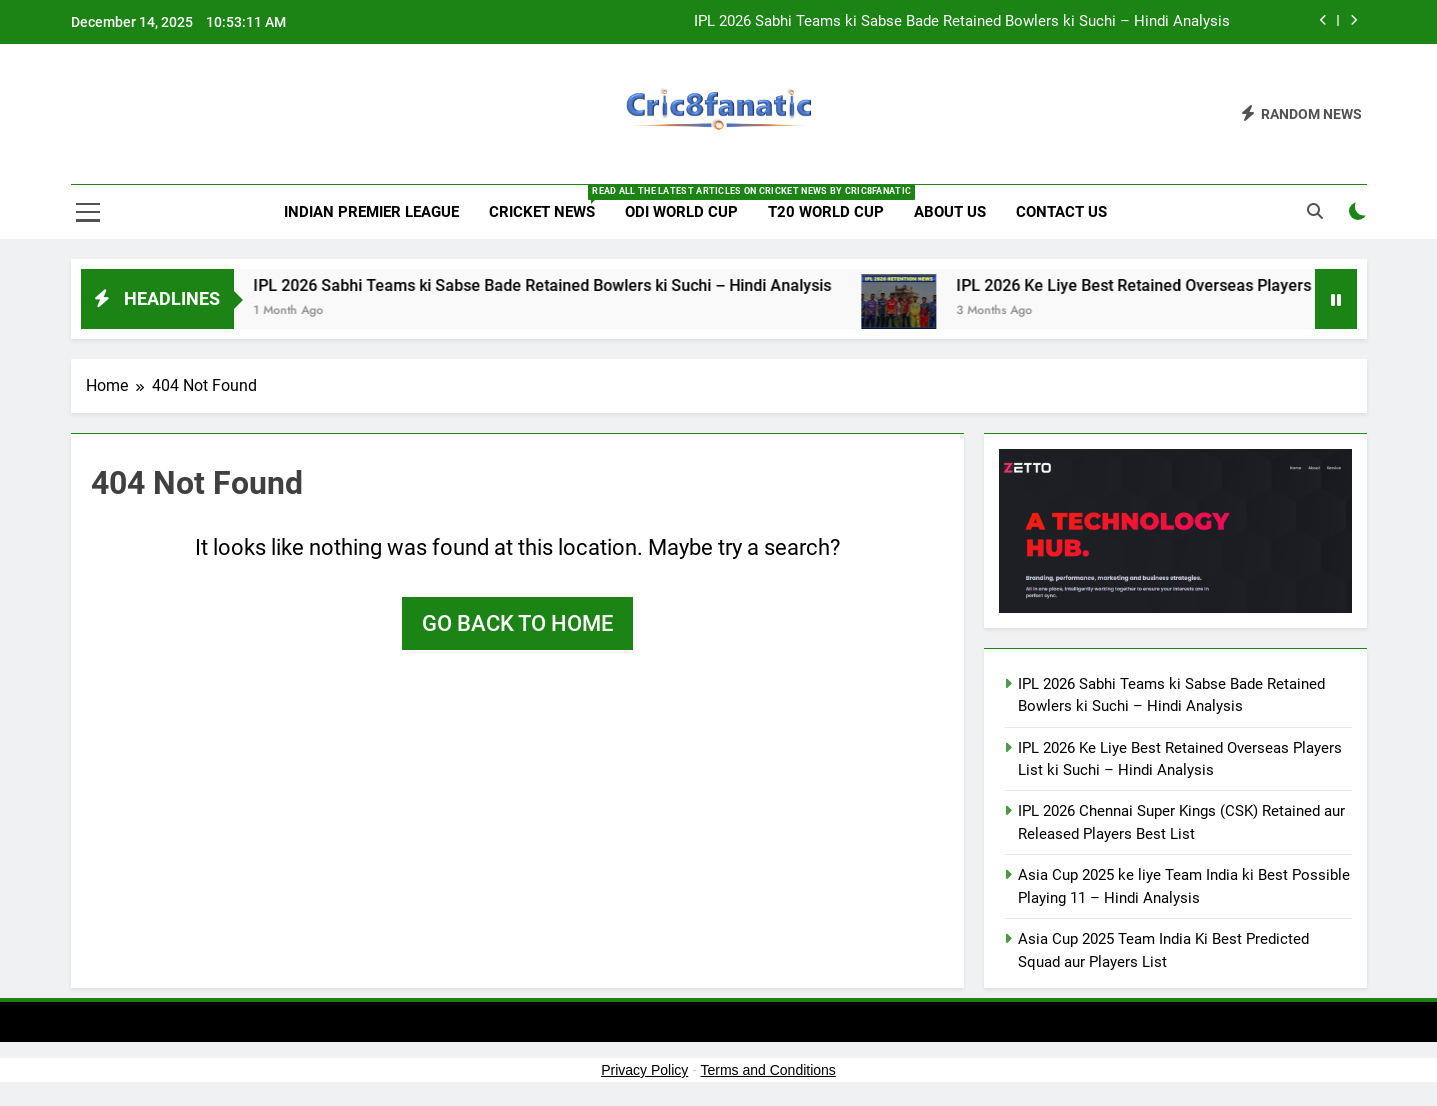 The width and height of the screenshot is (1437, 1106). Describe the element at coordinates (644, 1070) in the screenshot. I see `Privacy Policy` at that location.